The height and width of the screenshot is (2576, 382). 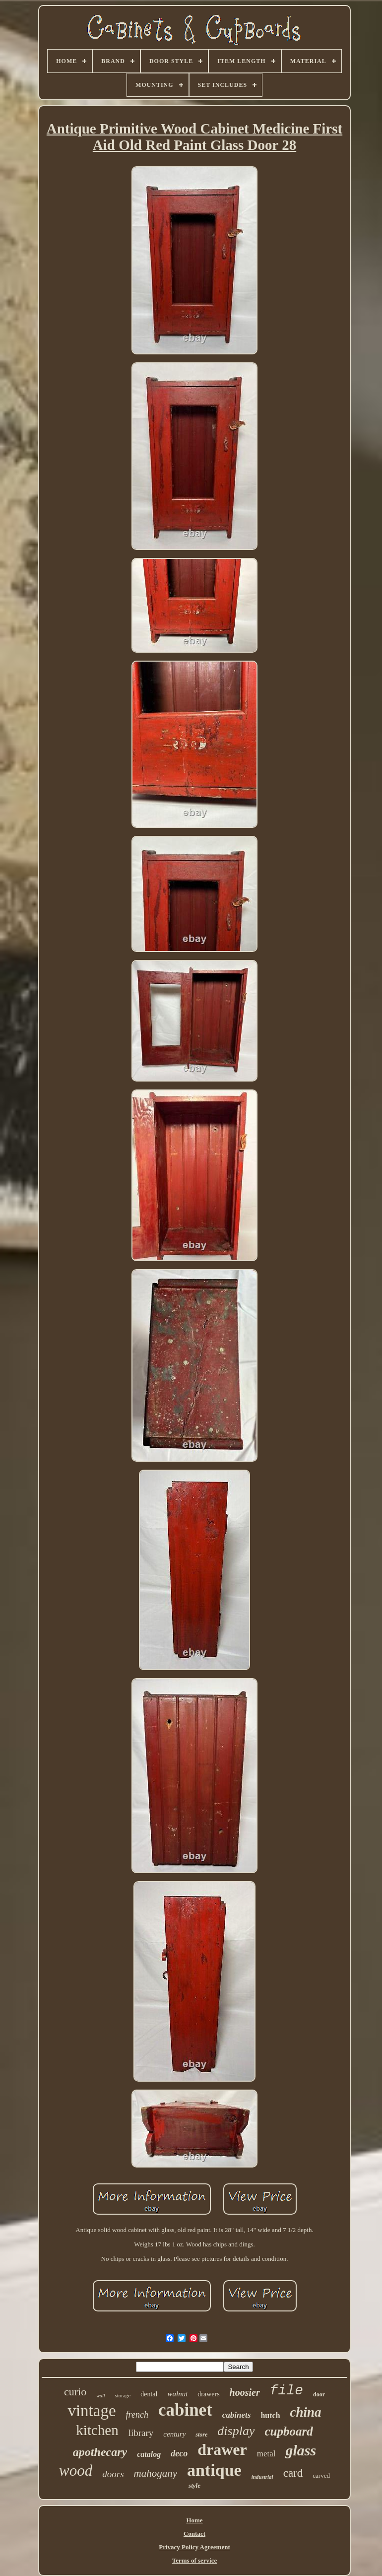 I want to click on mahogany, so click(x=156, y=2473).